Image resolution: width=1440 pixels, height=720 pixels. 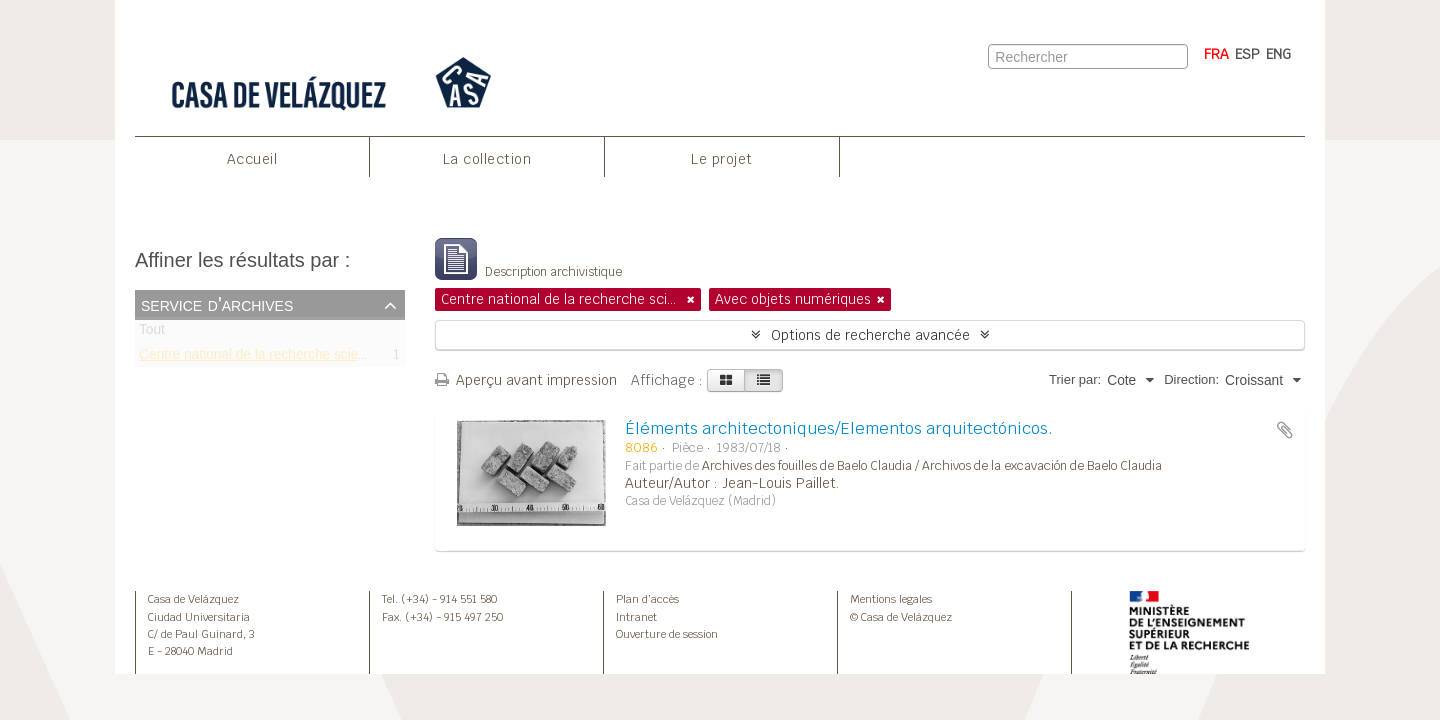 I want to click on Mentions legales, so click(x=891, y=599).